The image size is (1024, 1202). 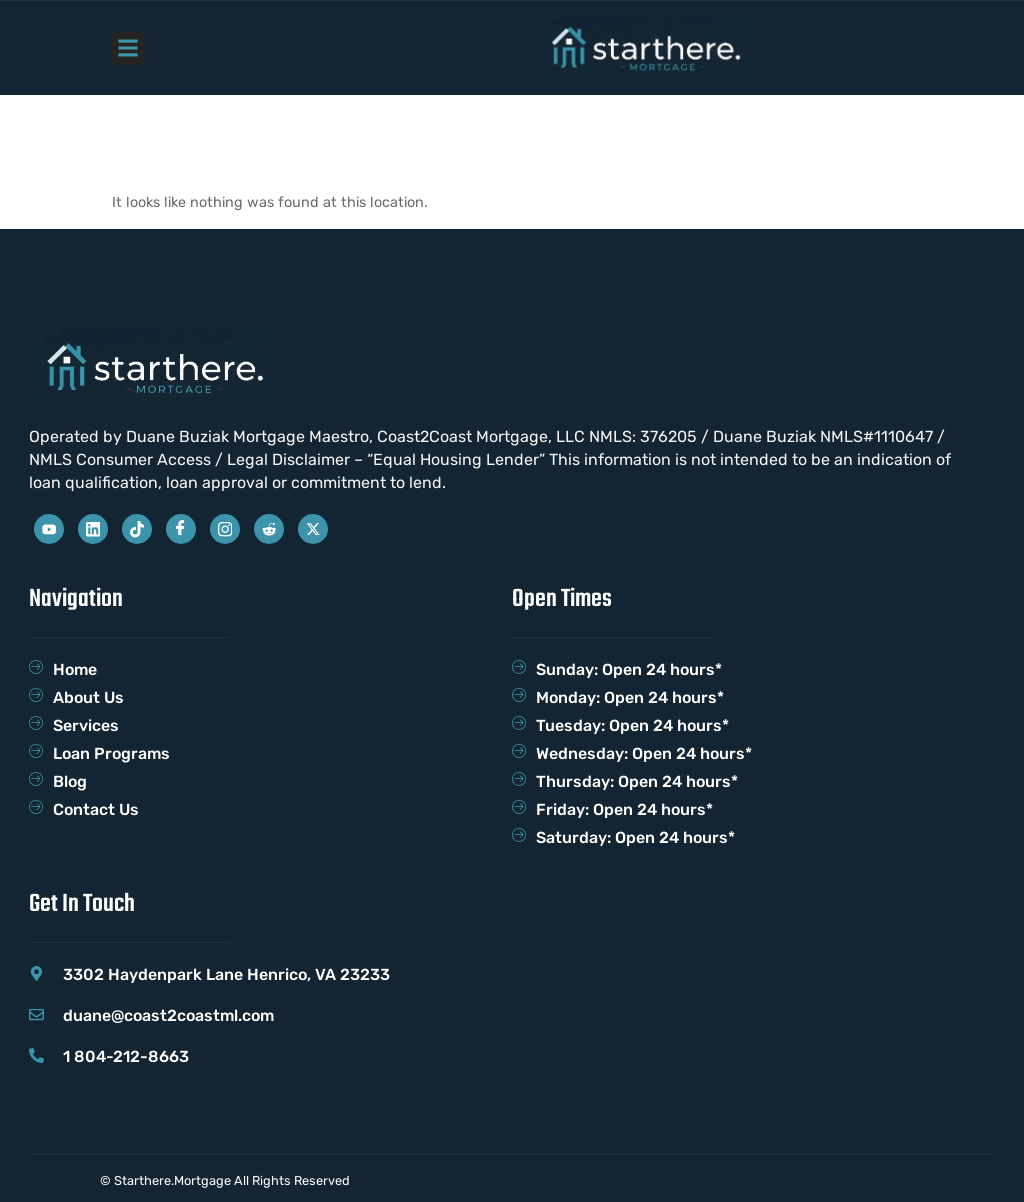 What do you see at coordinates (137, 529) in the screenshot?
I see `[Tiktok]` at bounding box center [137, 529].